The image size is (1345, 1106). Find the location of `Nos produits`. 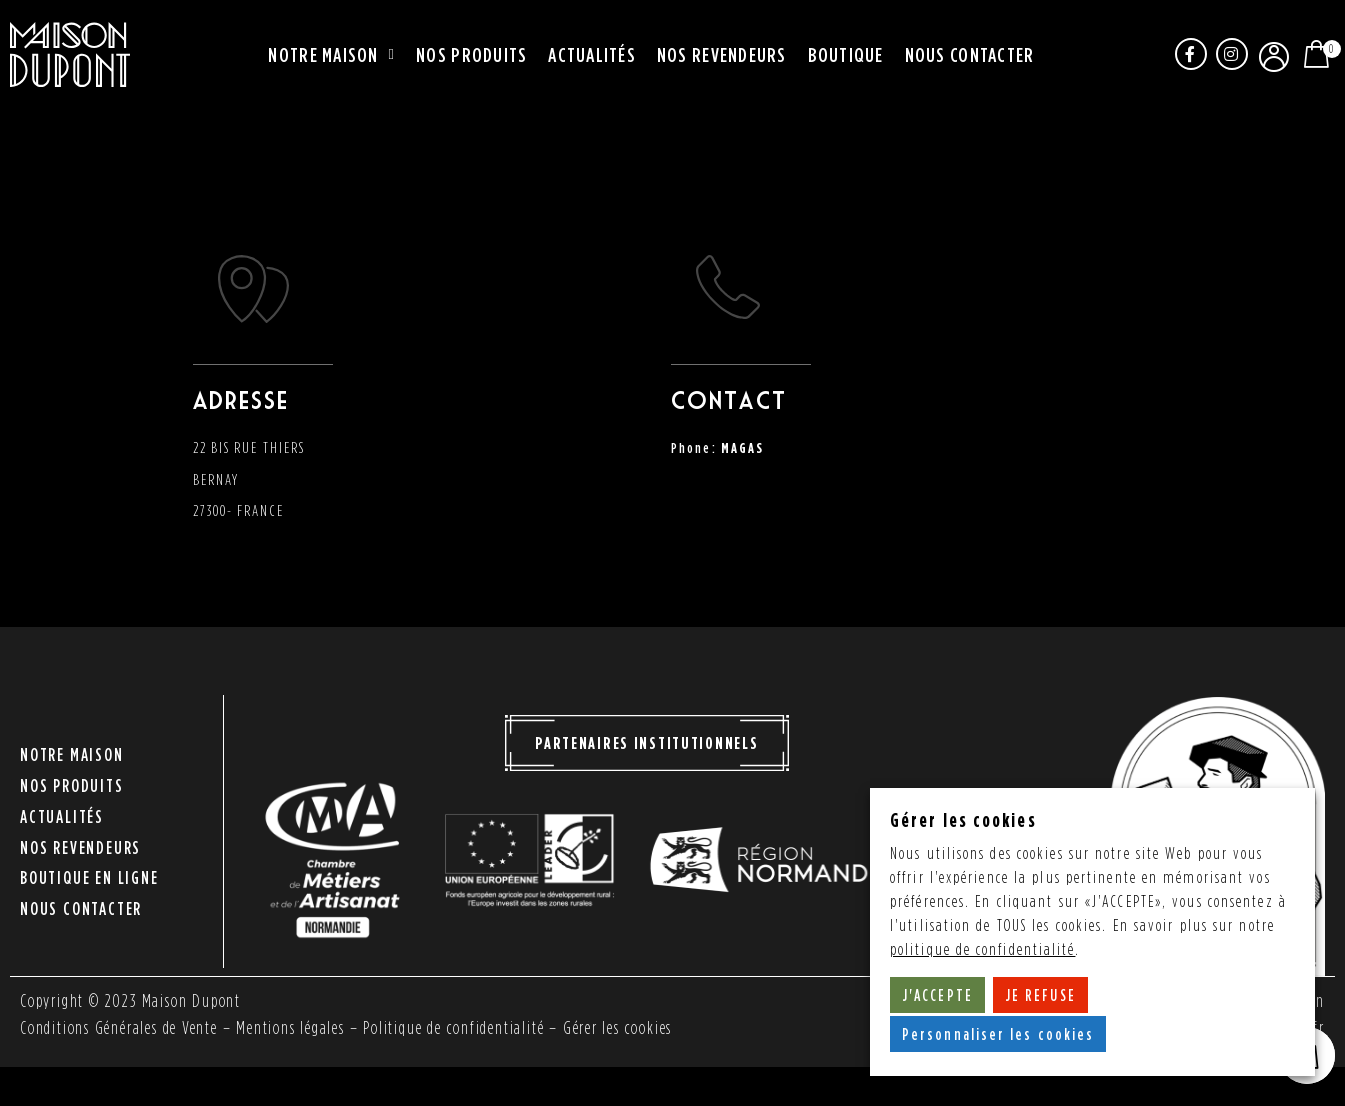

Nos produits is located at coordinates (471, 54).